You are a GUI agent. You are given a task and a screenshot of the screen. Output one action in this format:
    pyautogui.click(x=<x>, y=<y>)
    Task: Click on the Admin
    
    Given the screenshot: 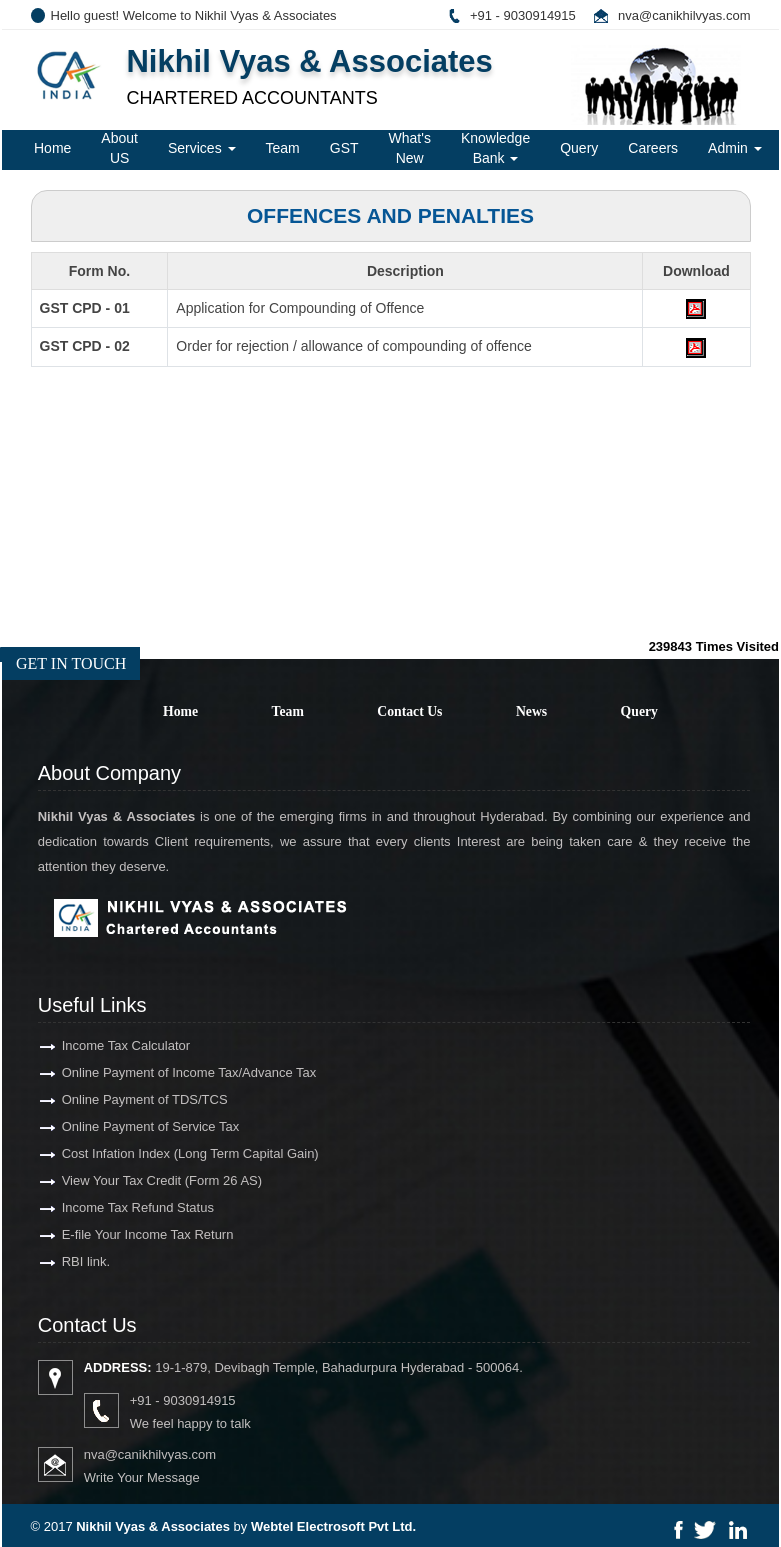 What is the action you would take?
    pyautogui.click(x=735, y=148)
    